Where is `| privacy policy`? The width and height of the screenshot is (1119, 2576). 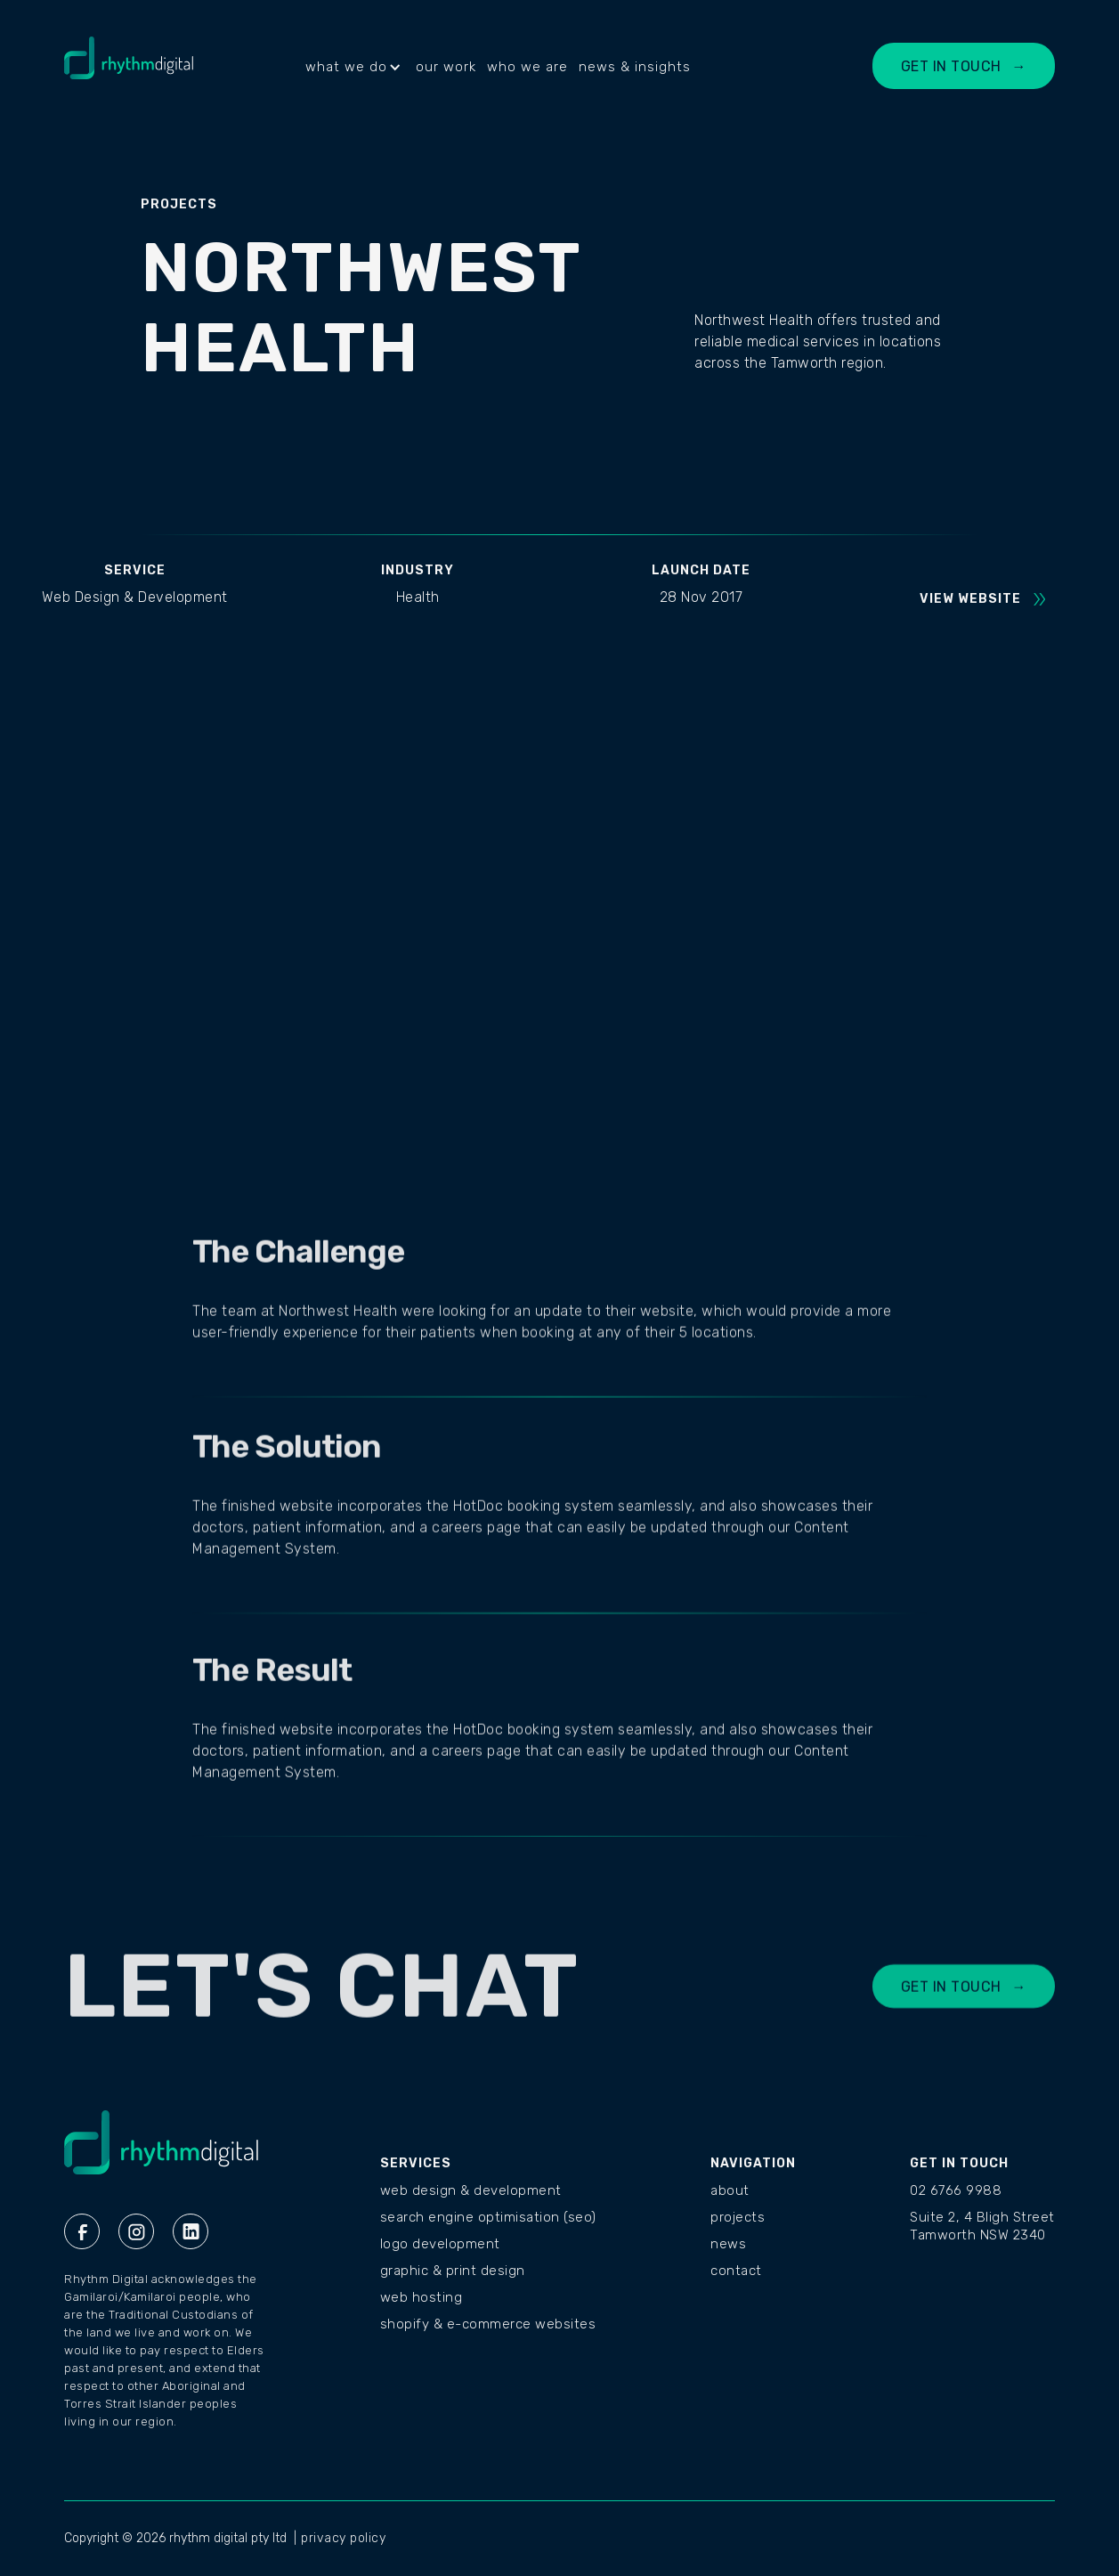 | privacy policy is located at coordinates (339, 2538).